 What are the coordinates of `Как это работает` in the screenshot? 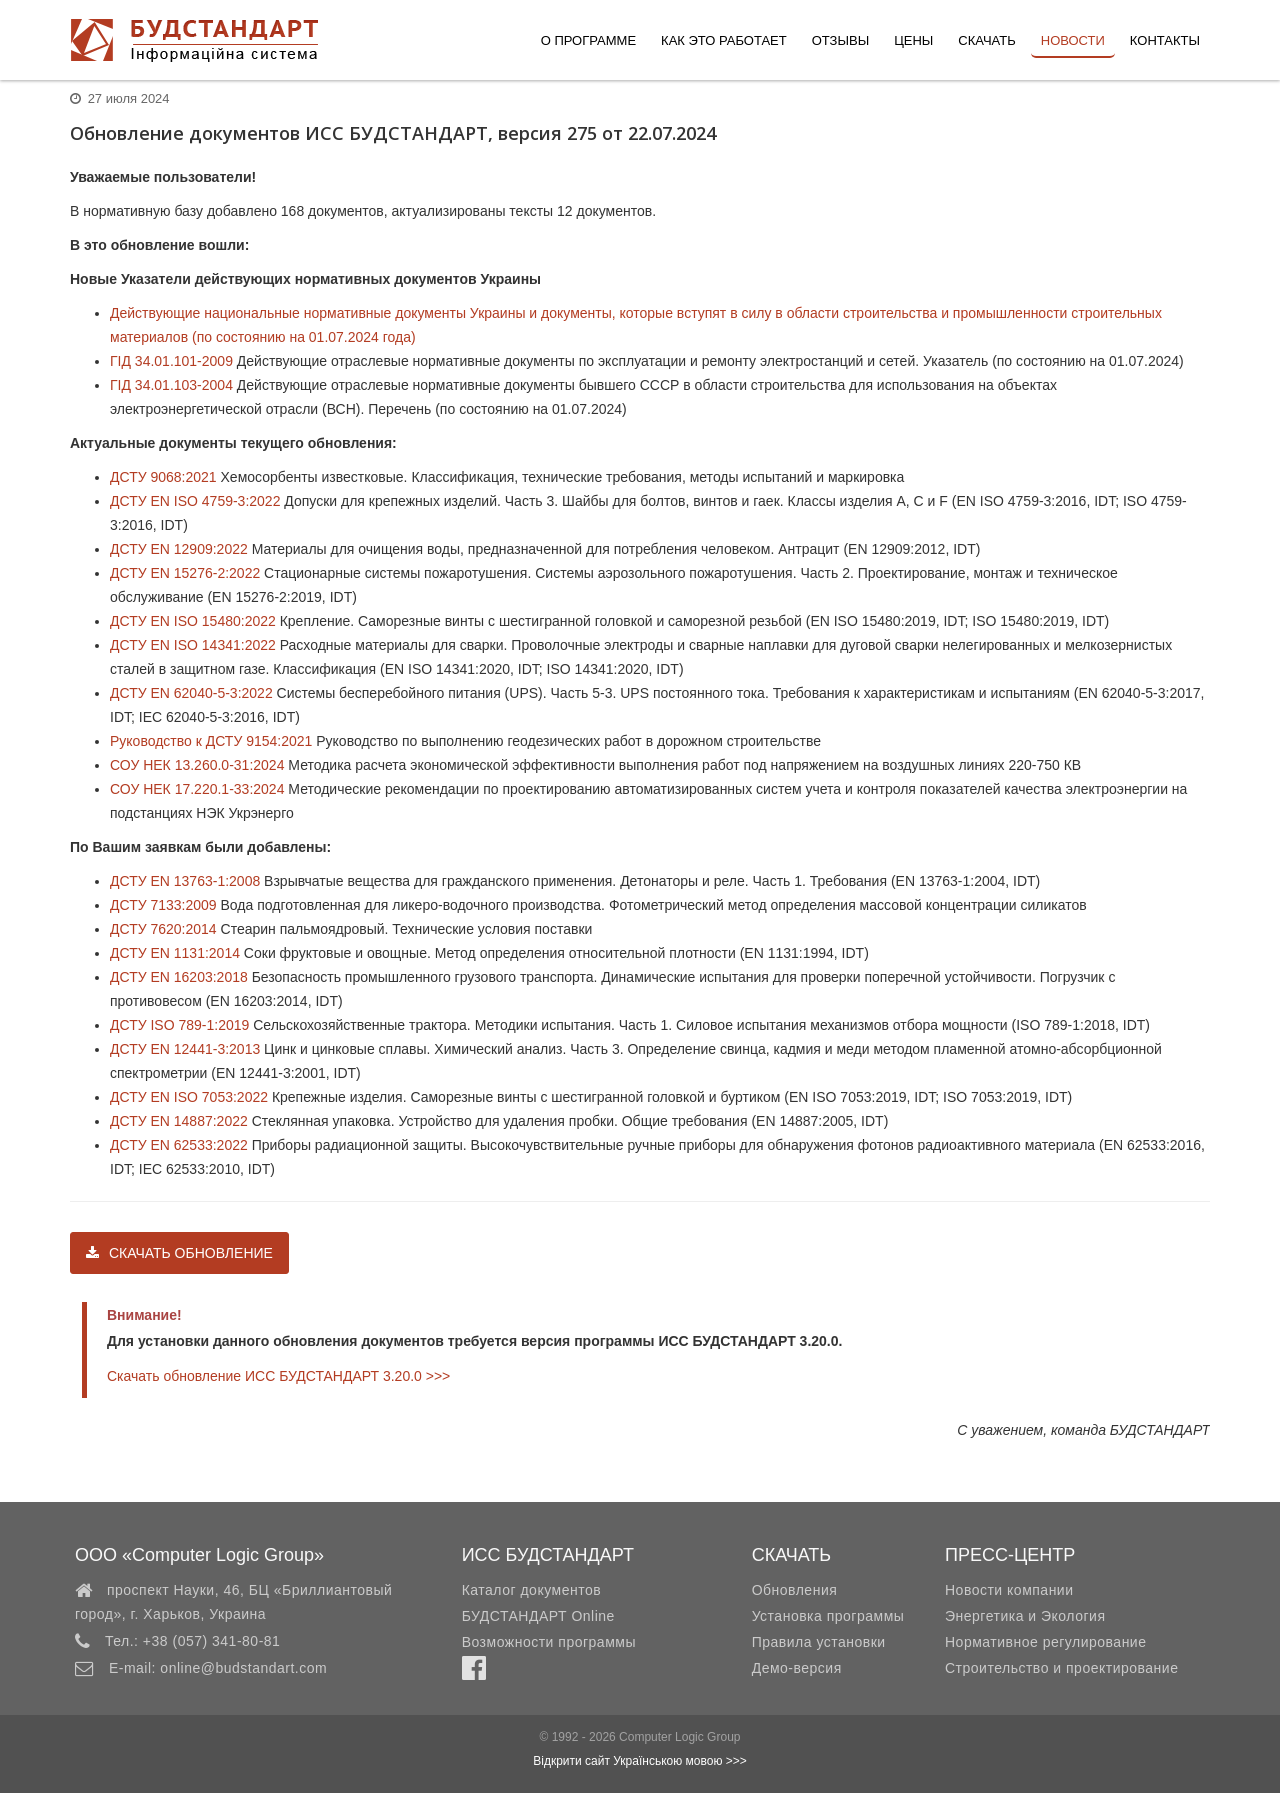 It's located at (724, 40).